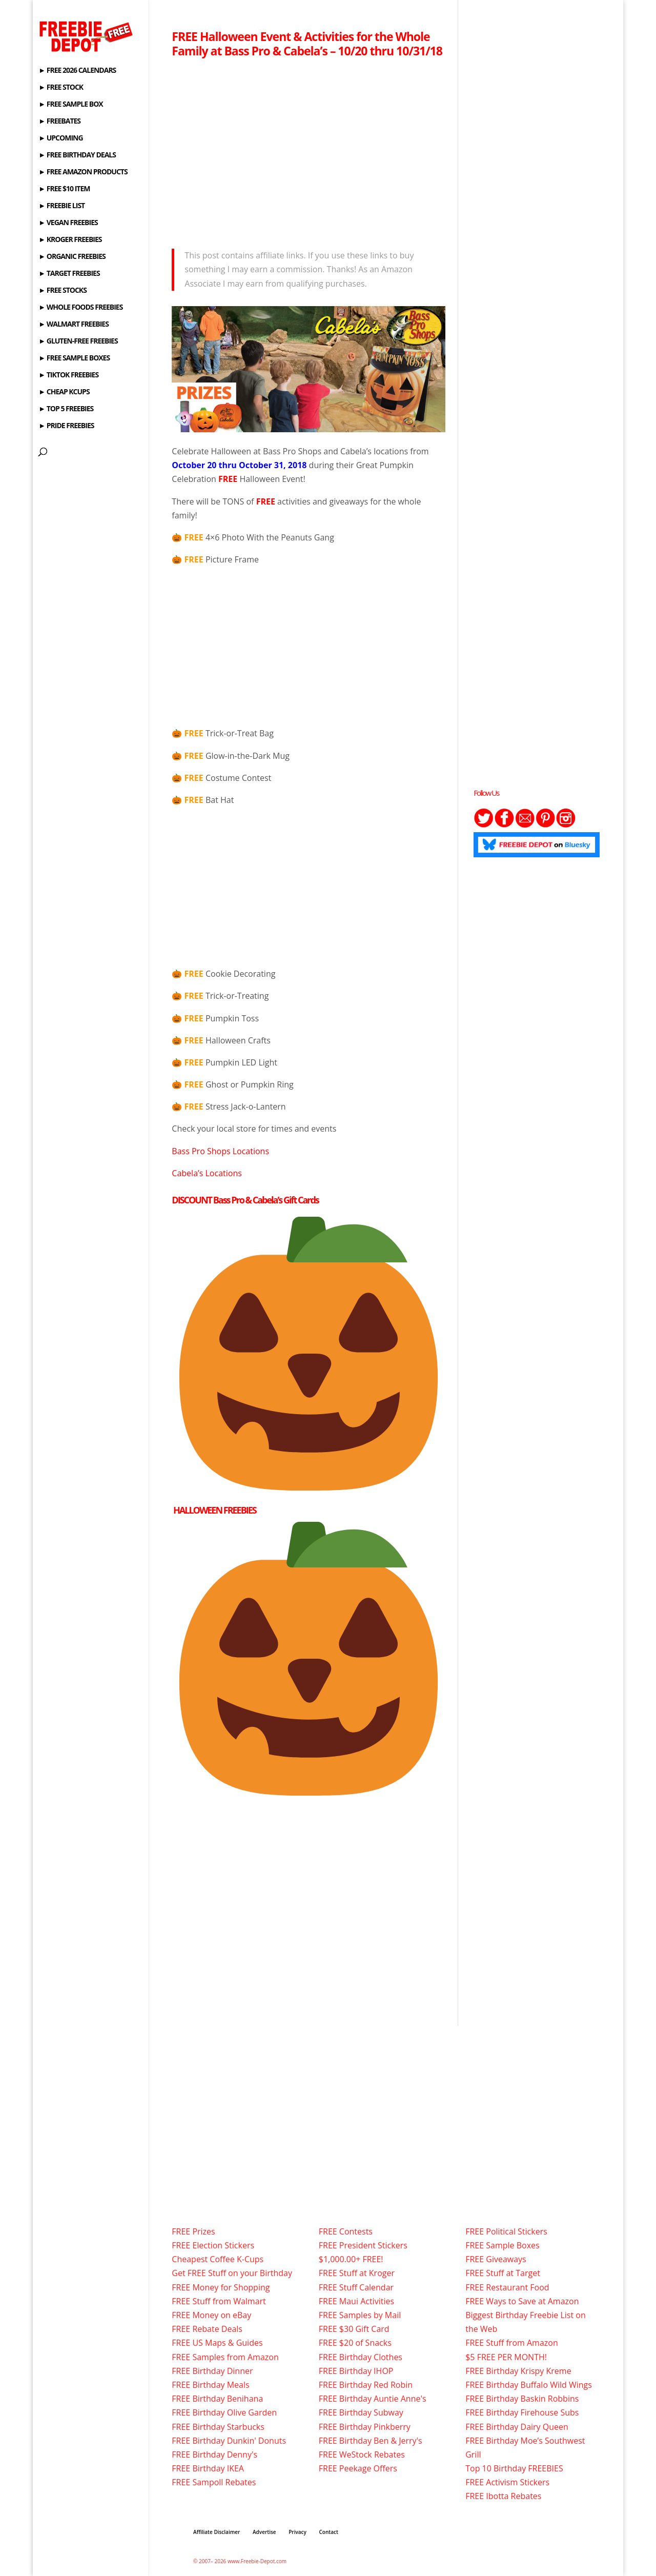 This screenshot has width=656, height=2576. Describe the element at coordinates (346, 2231) in the screenshot. I see `FREE Contests` at that location.